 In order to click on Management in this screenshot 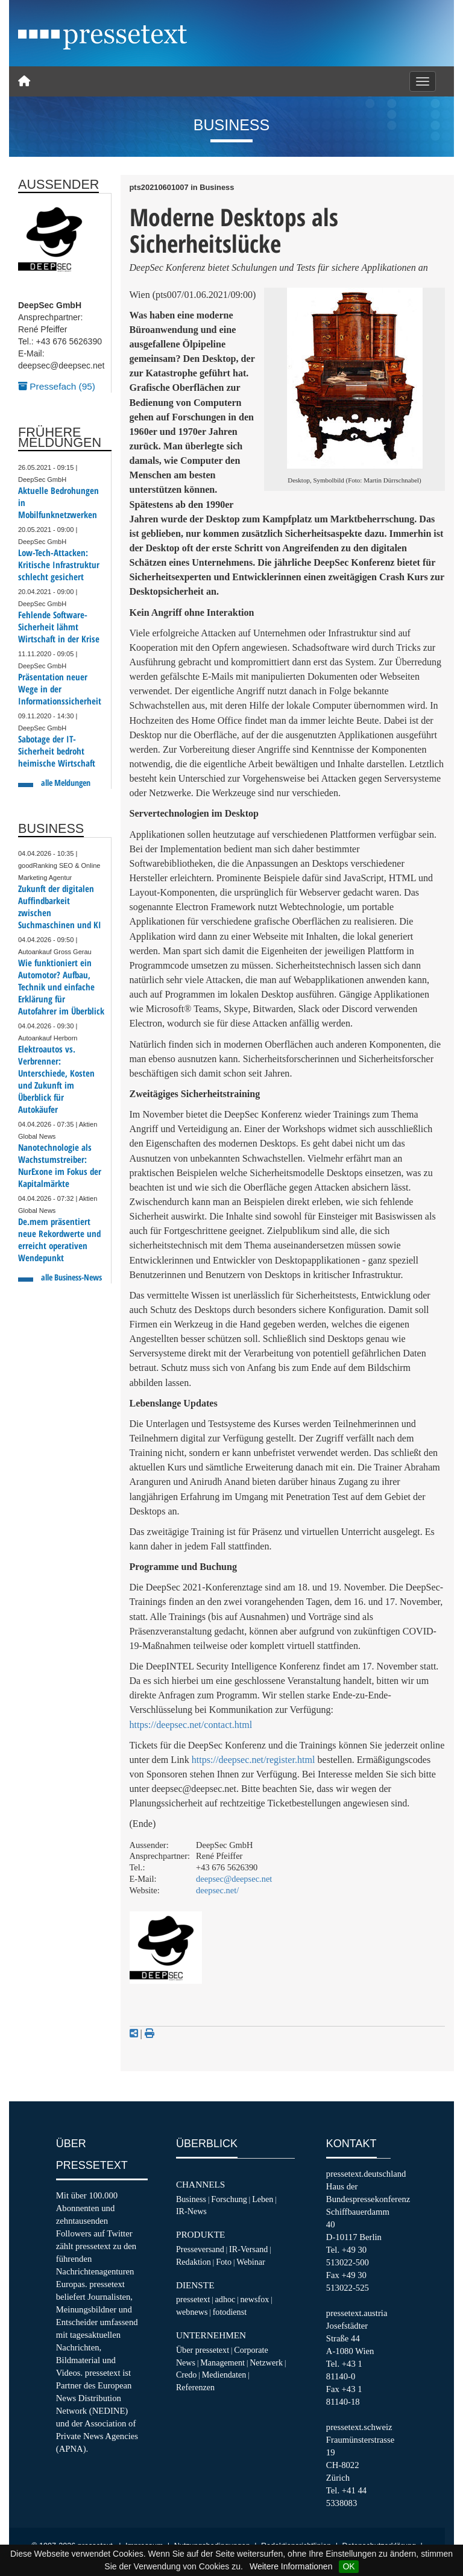, I will do `click(222, 2362)`.